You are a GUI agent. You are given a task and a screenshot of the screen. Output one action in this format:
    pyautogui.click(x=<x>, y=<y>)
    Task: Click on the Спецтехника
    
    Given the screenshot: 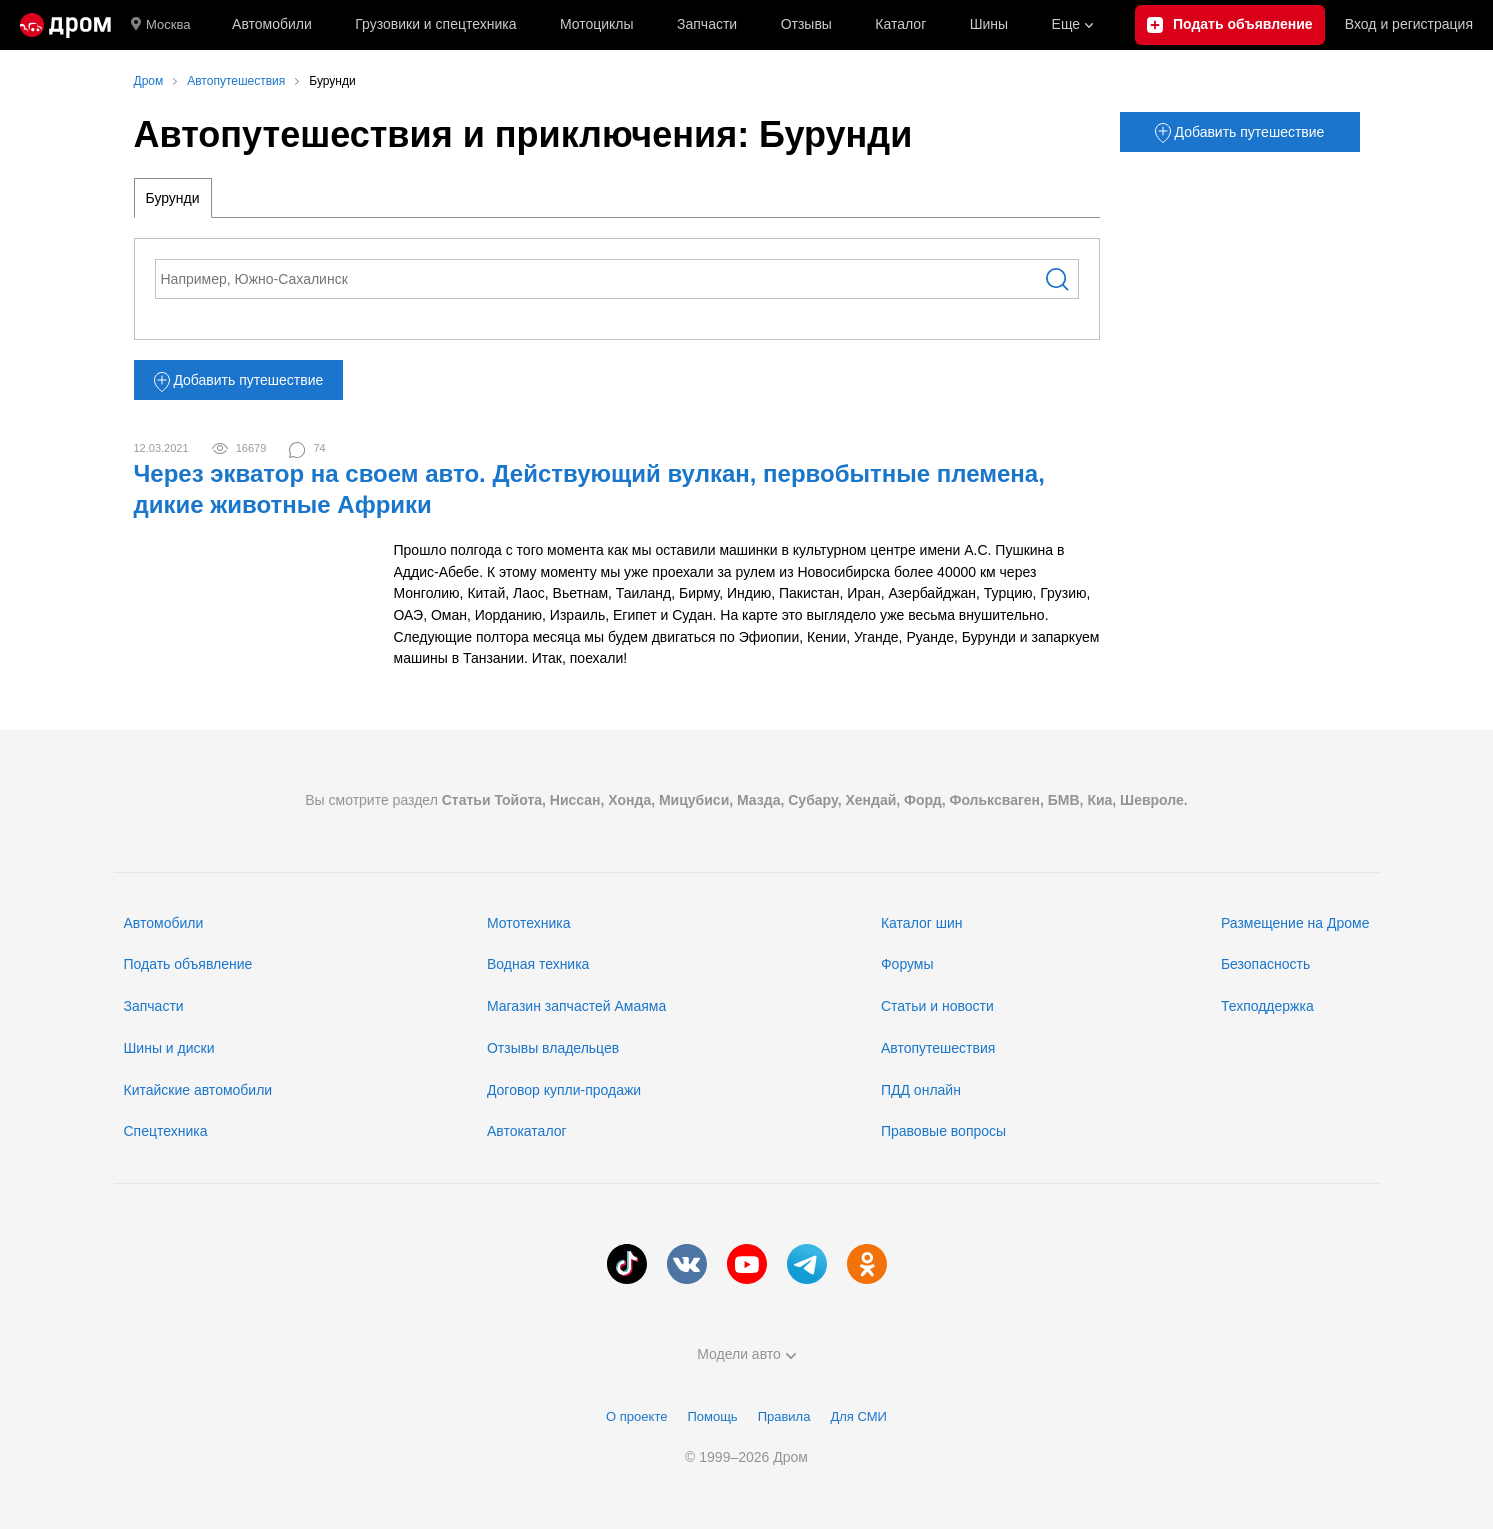 What is the action you would take?
    pyautogui.click(x=166, y=1131)
    